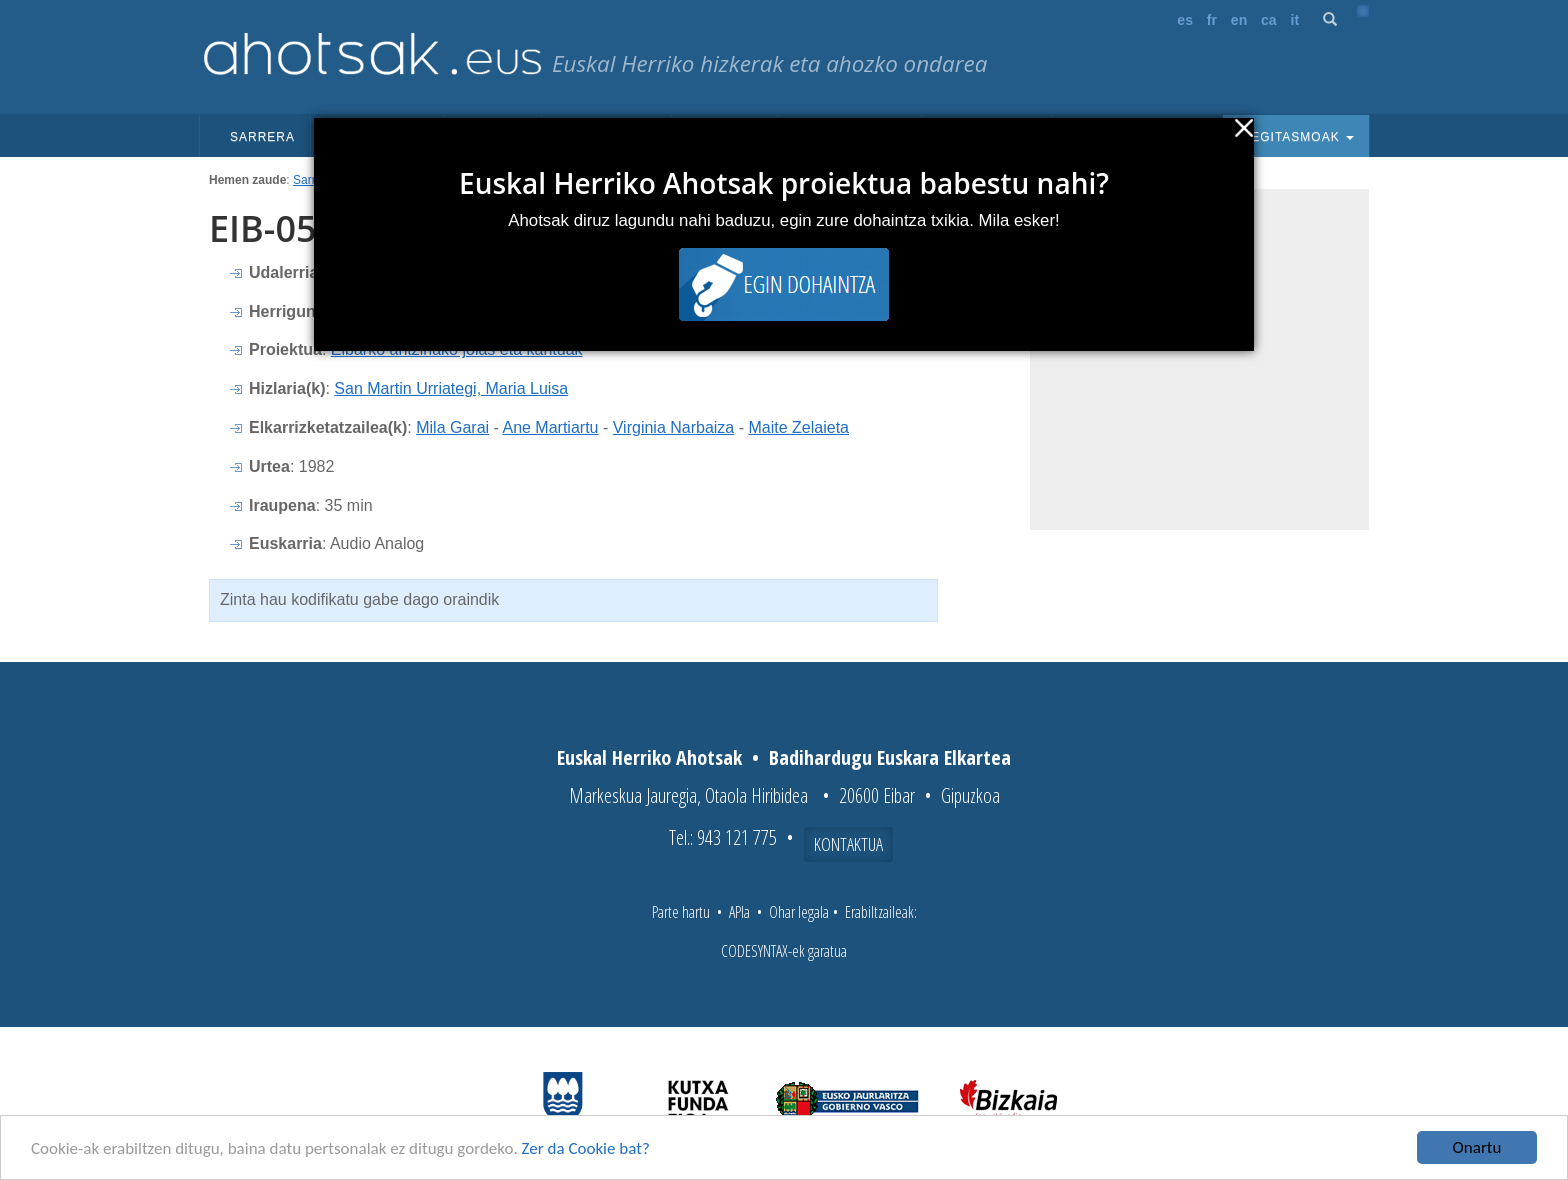 The height and width of the screenshot is (1180, 1568). Describe the element at coordinates (1295, 20) in the screenshot. I see `it` at that location.